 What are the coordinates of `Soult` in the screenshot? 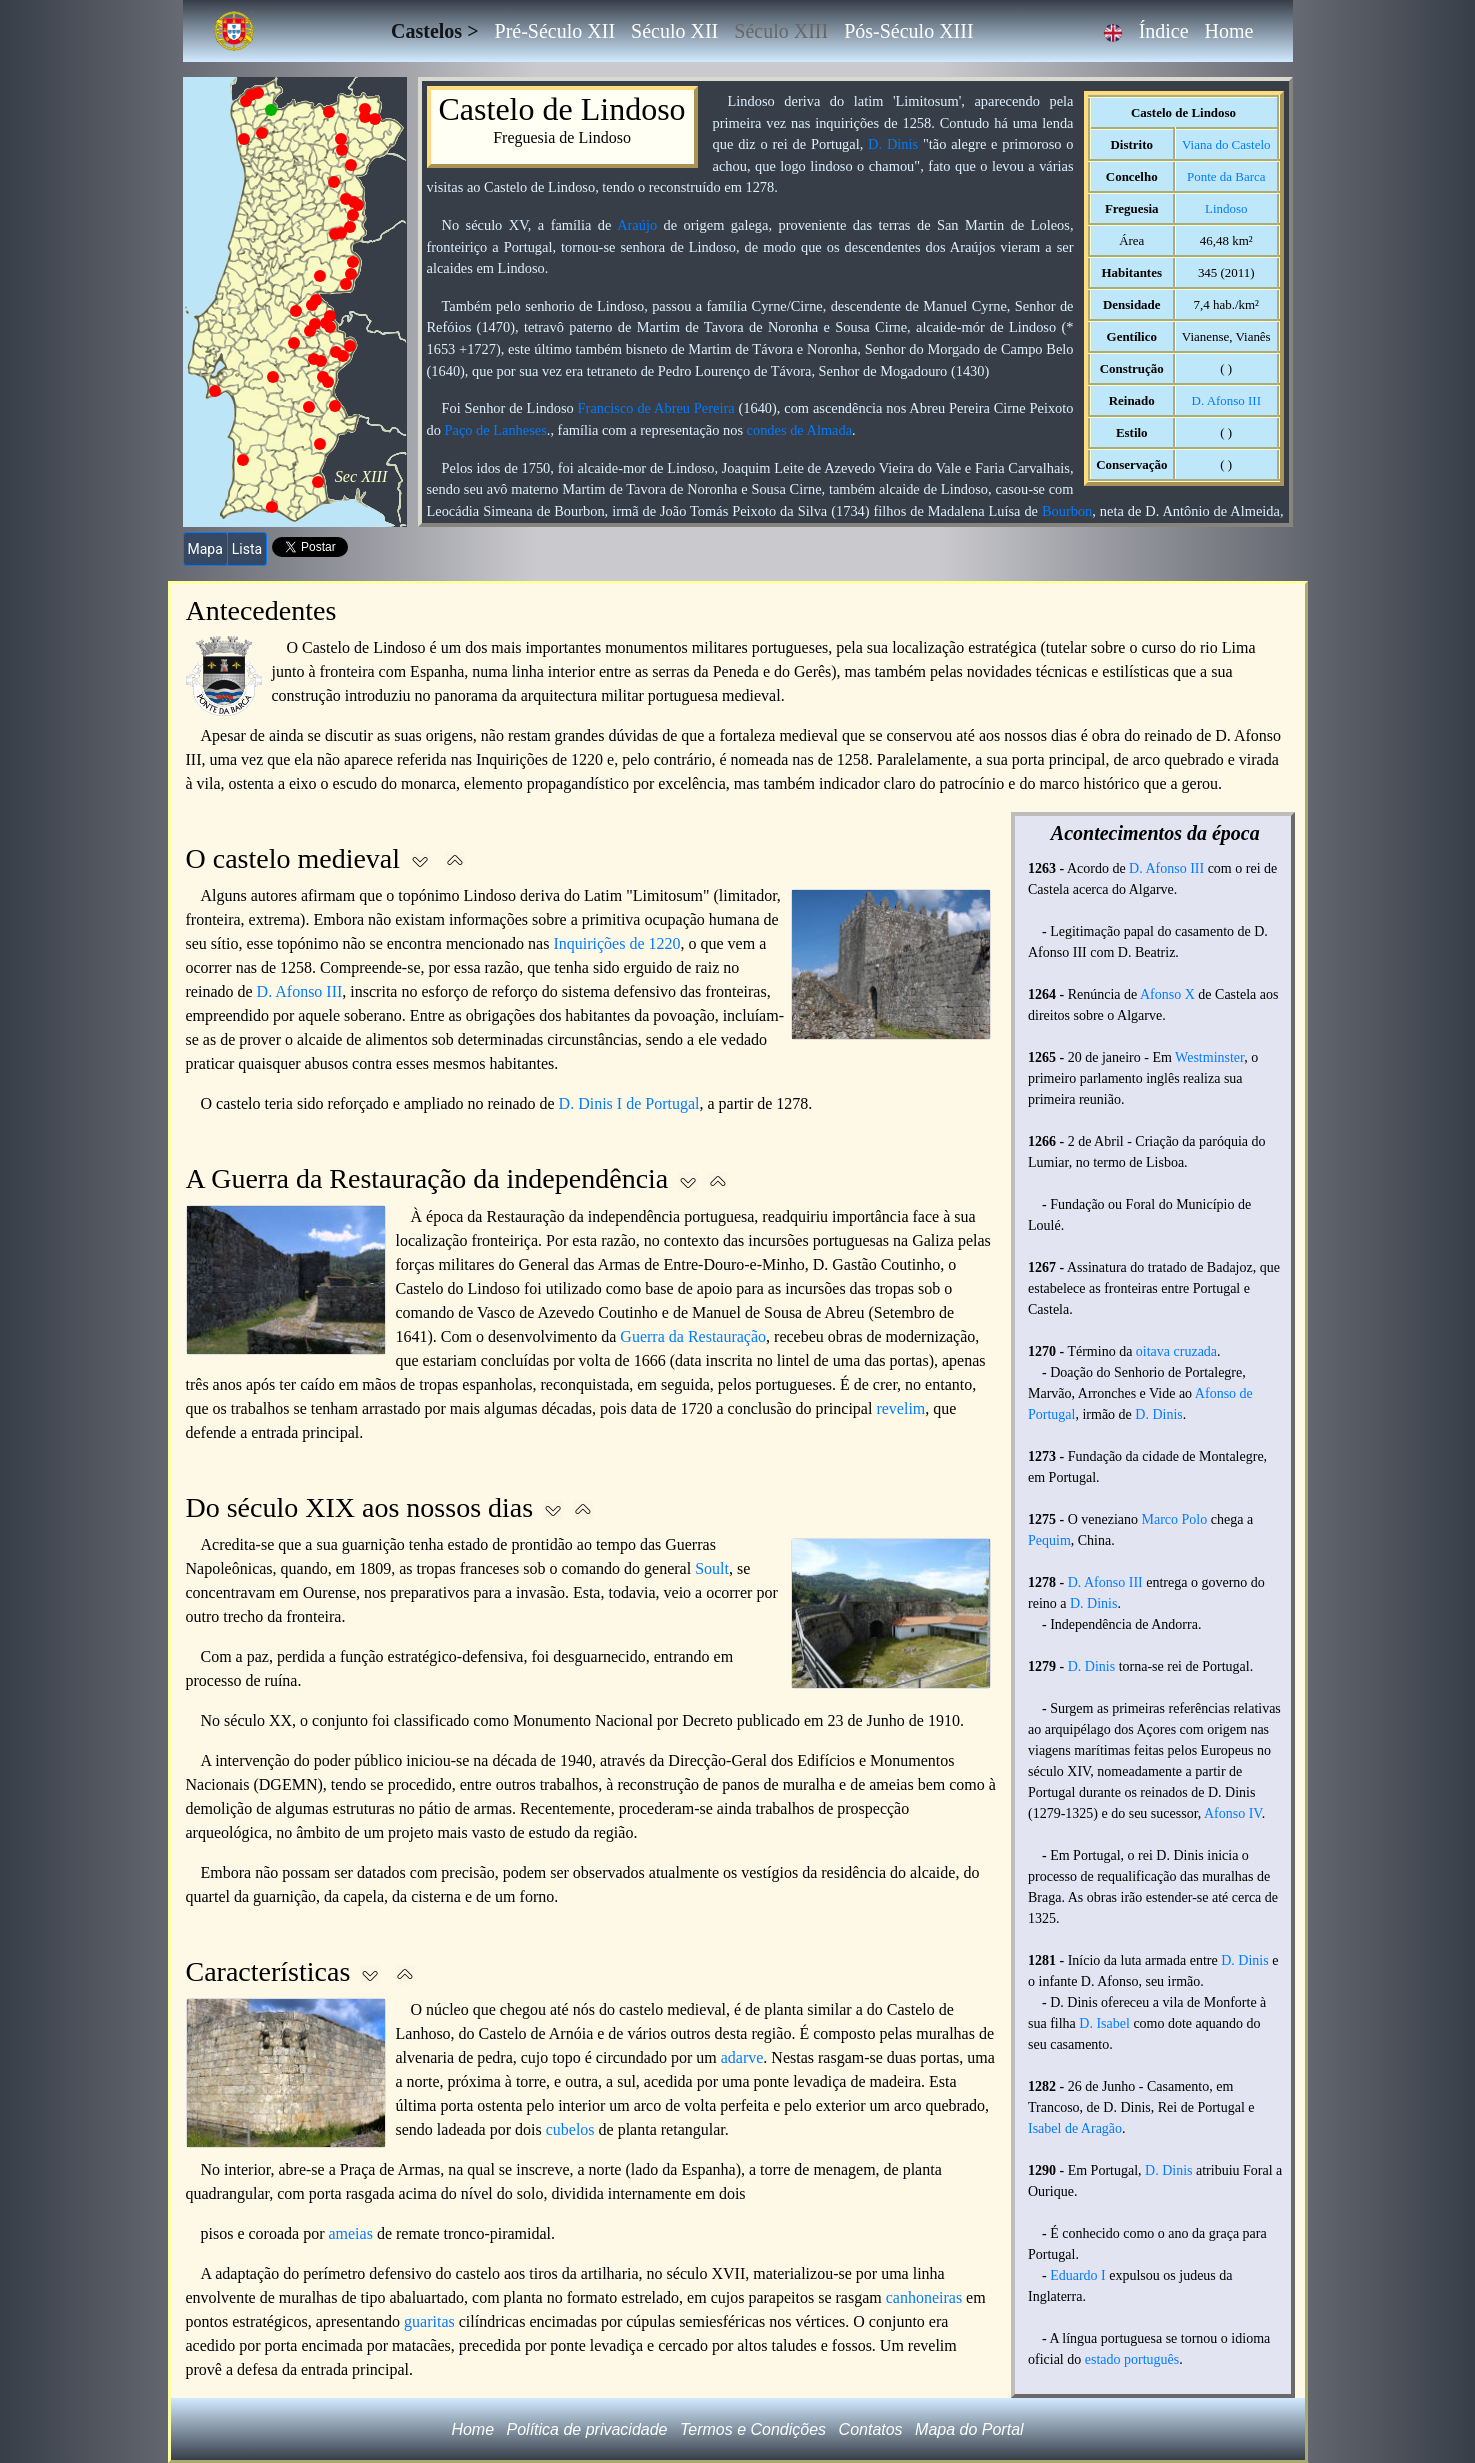 It's located at (712, 1568).